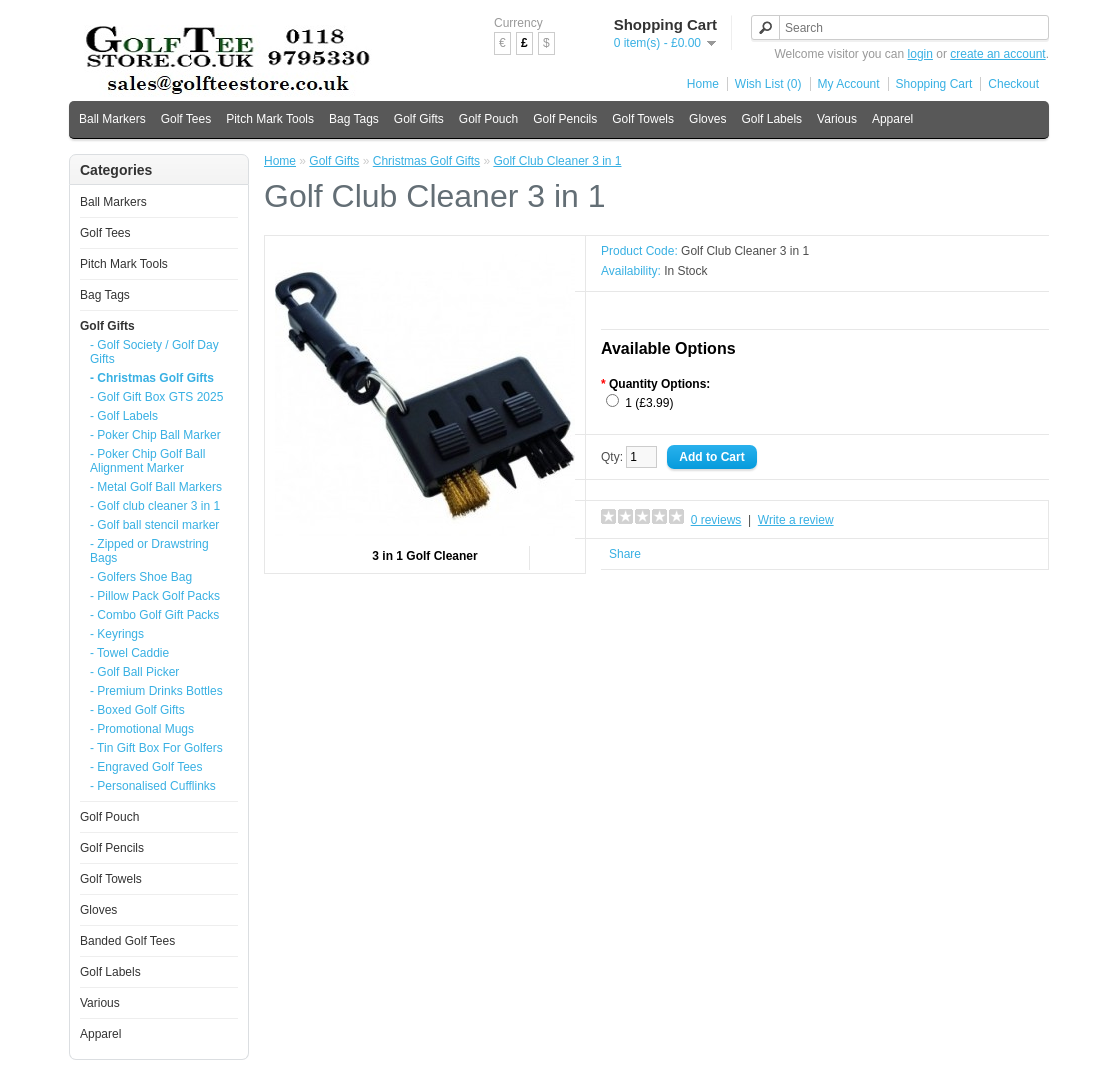  Describe the element at coordinates (892, 119) in the screenshot. I see `Apparel` at that location.